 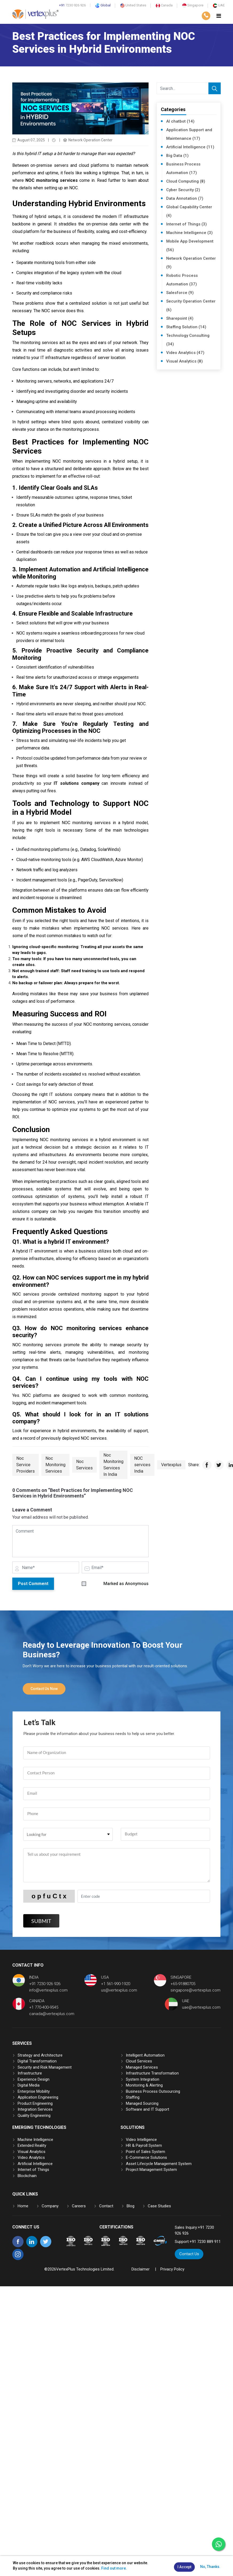 I want to click on Security and Risk Management, so click(x=45, y=2067).